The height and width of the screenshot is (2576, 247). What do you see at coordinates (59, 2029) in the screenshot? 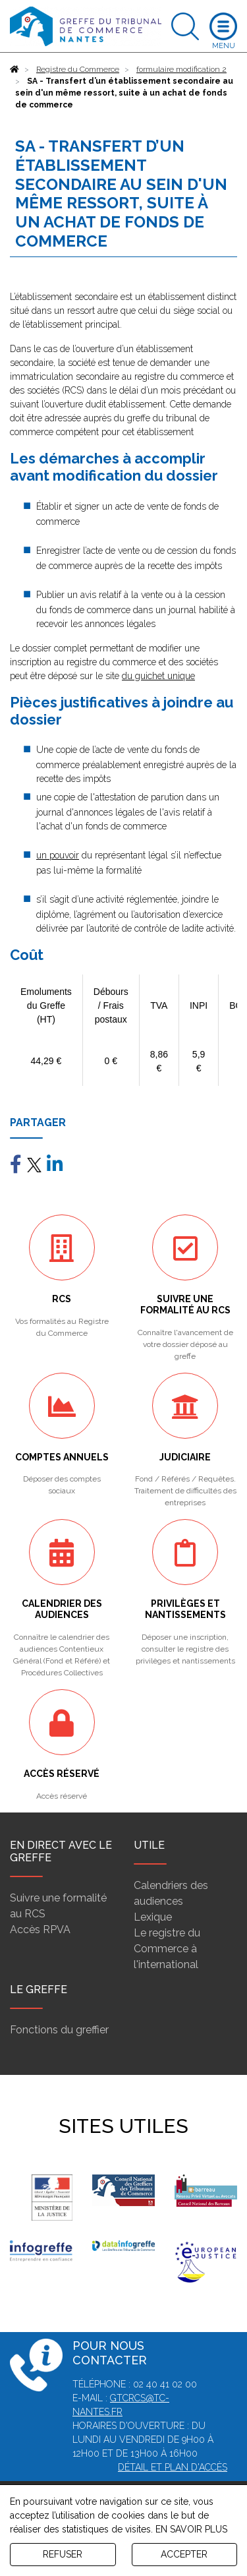
I see `Fonctions du greffier` at bounding box center [59, 2029].